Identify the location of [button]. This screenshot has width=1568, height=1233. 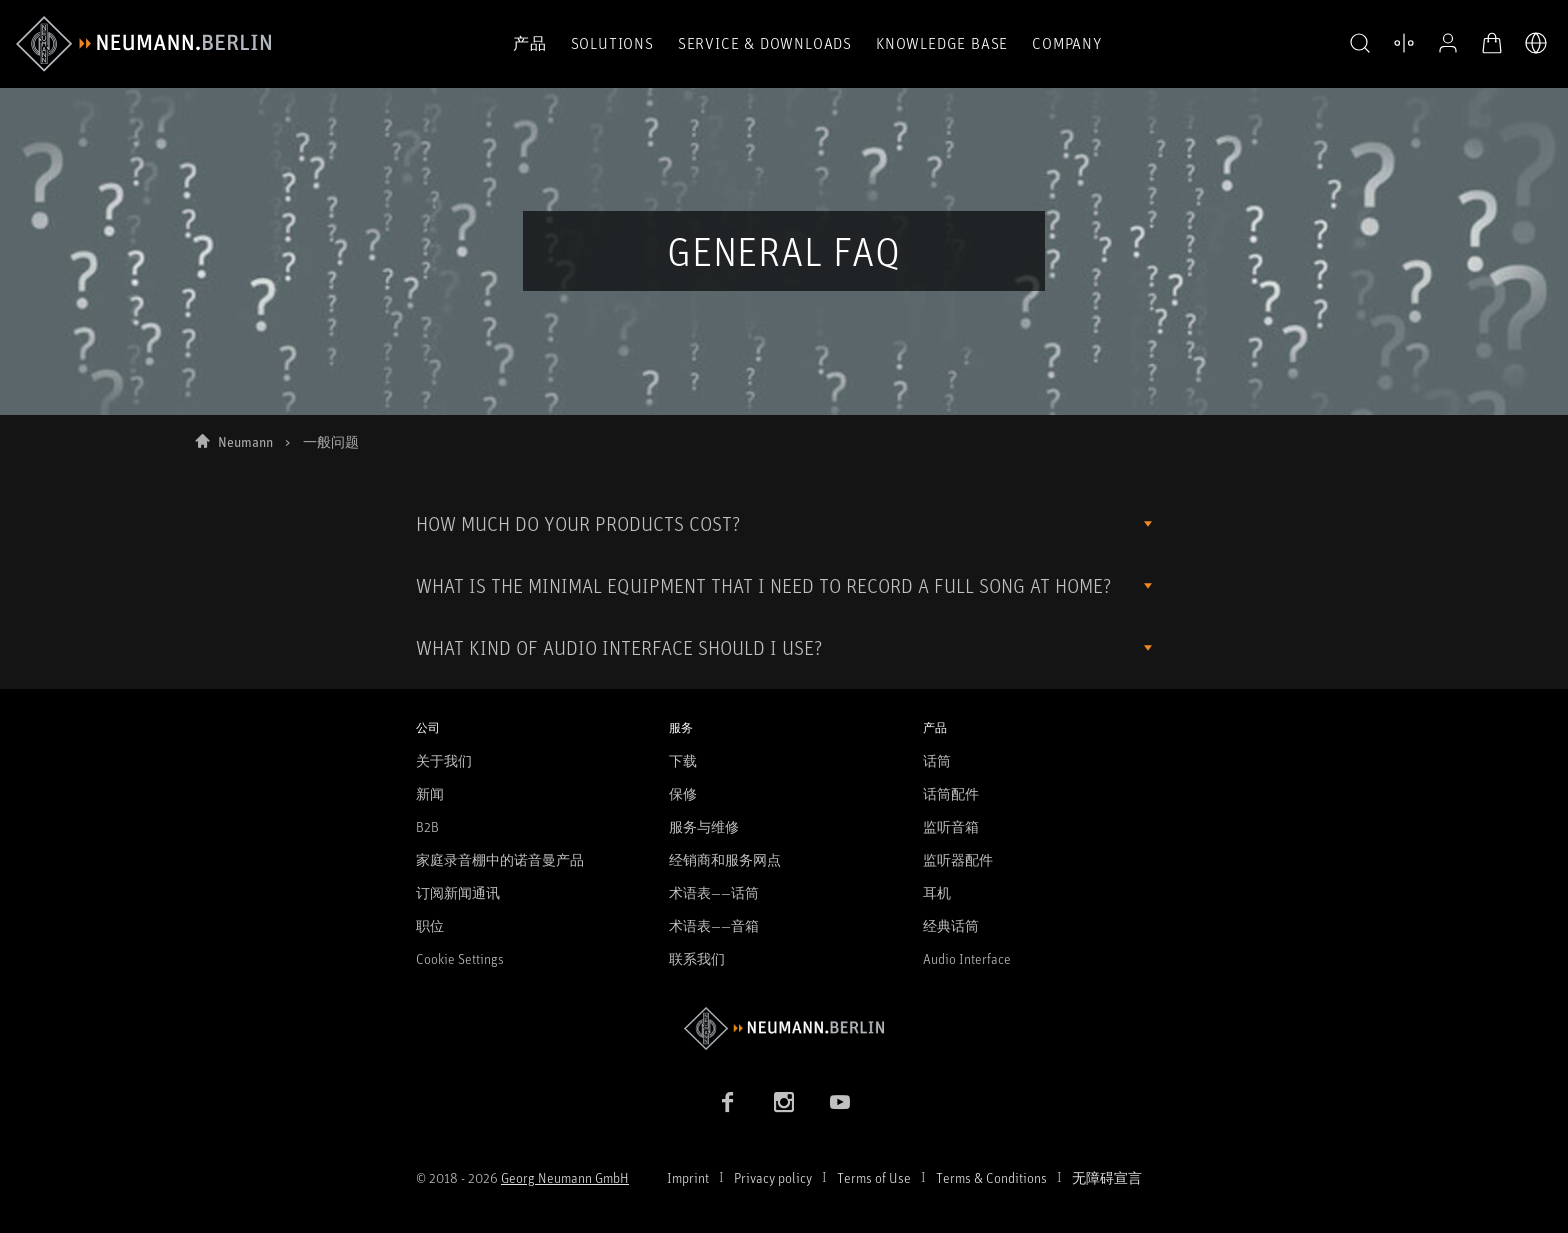
(1360, 44).